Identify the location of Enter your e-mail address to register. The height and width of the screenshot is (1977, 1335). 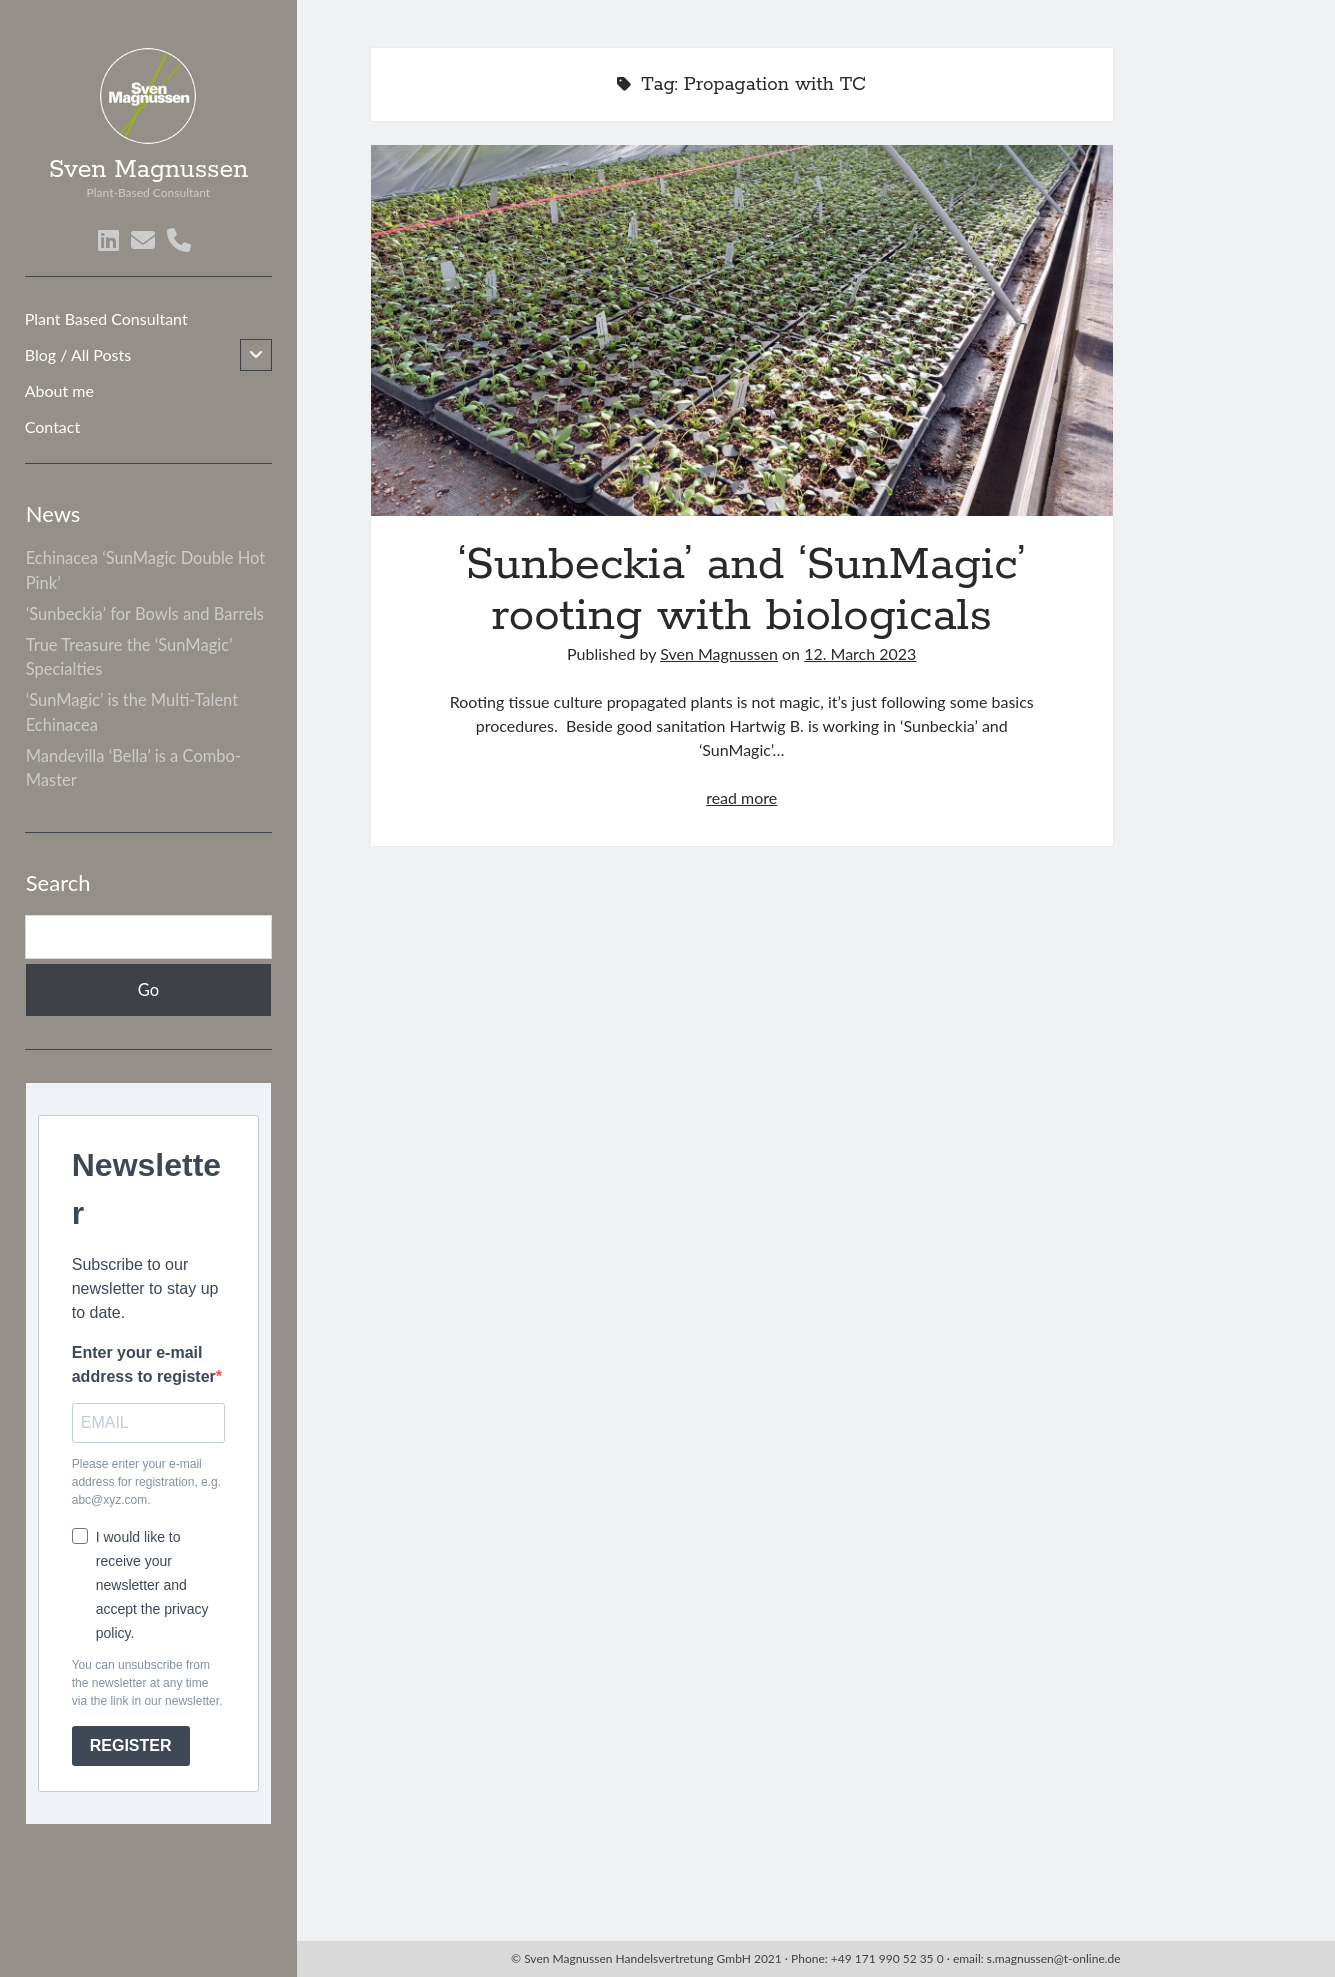
(144, 1364).